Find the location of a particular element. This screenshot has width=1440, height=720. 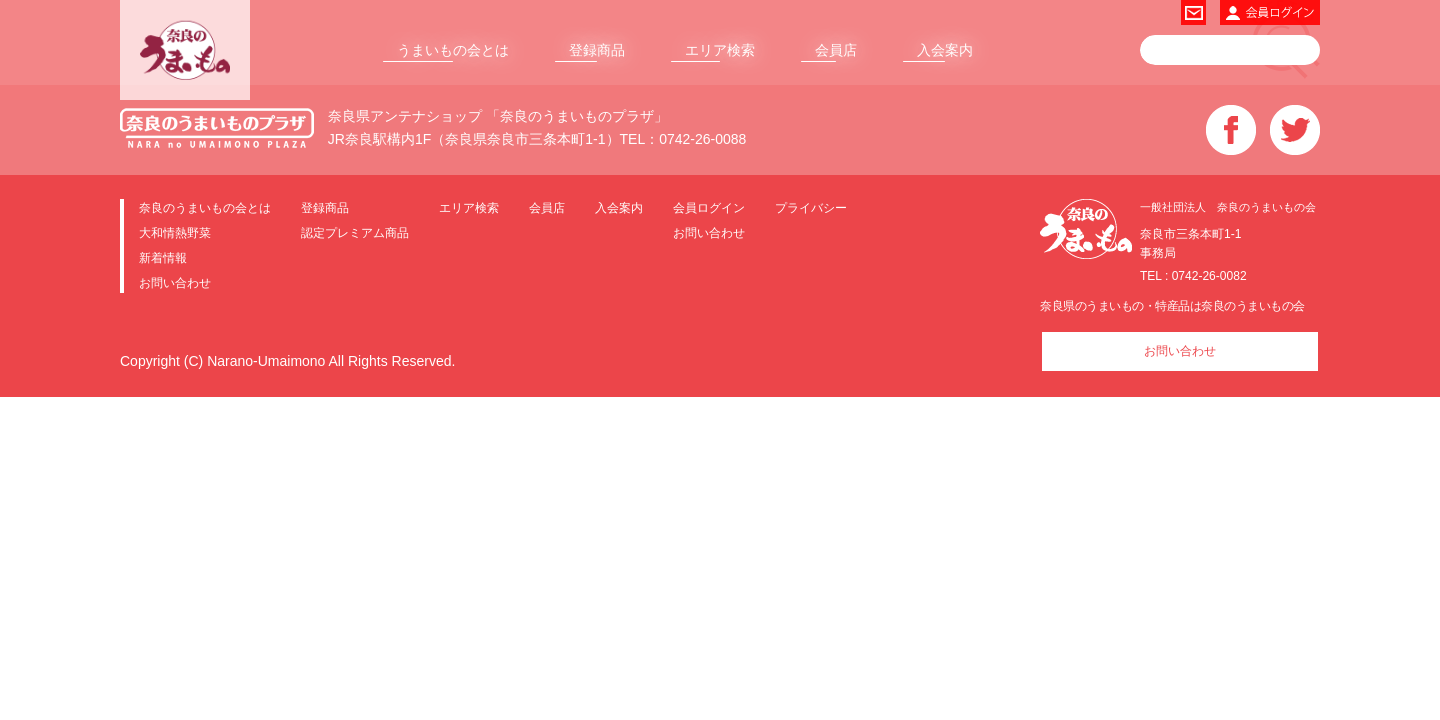

TEL : 0742-26-0082 is located at coordinates (1193, 276).